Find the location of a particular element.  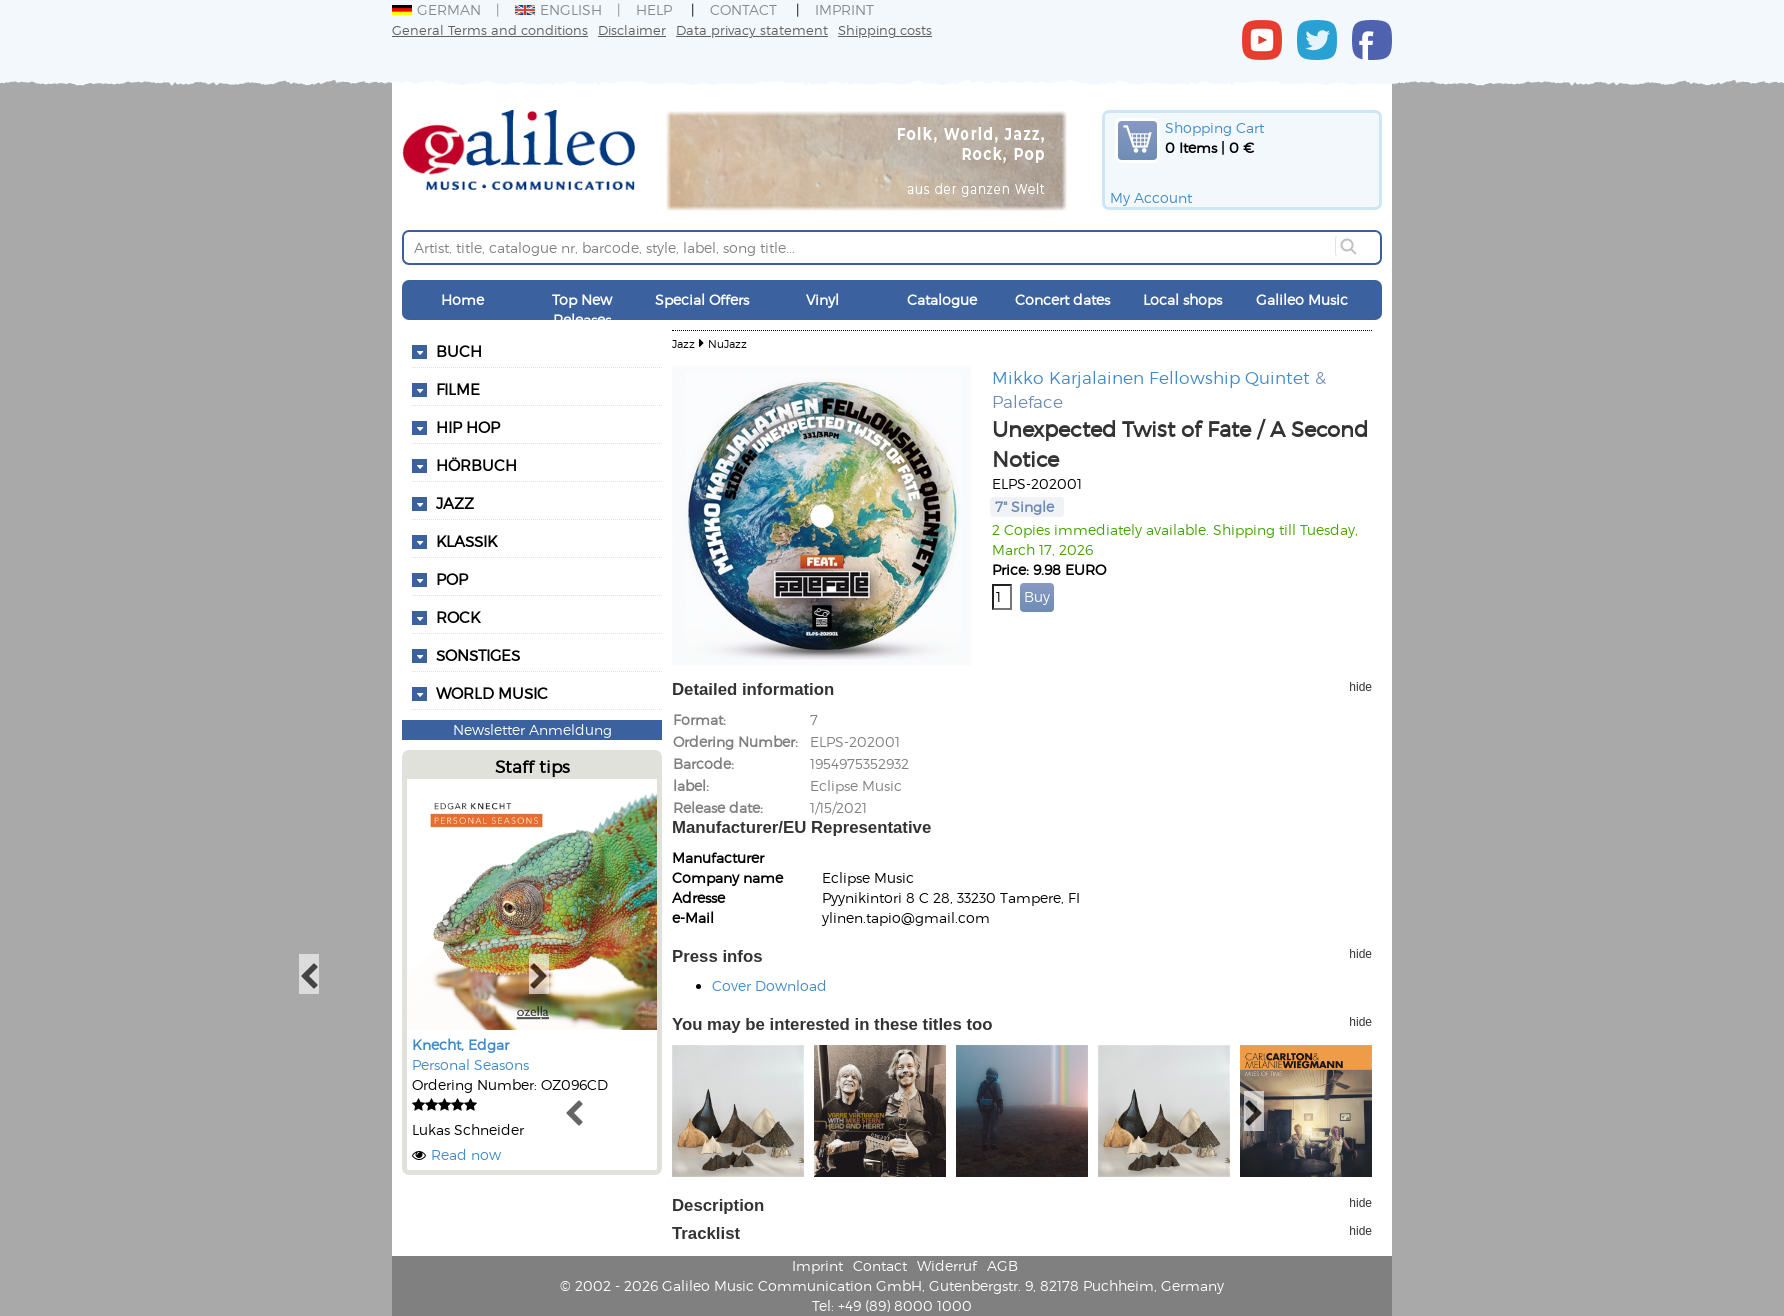

Personal Seasons is located at coordinates (470, 1064).